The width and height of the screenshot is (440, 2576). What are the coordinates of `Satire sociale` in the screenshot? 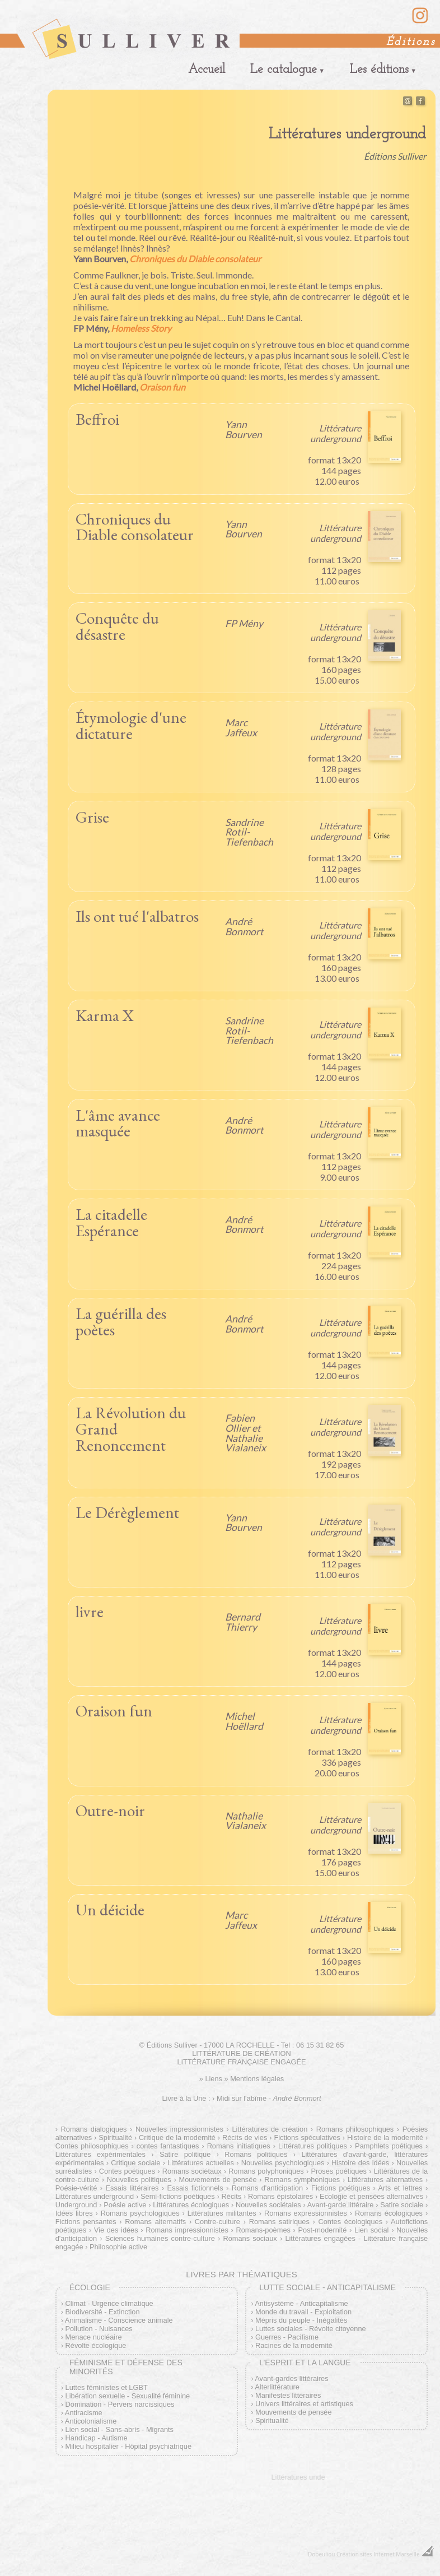 It's located at (401, 2205).